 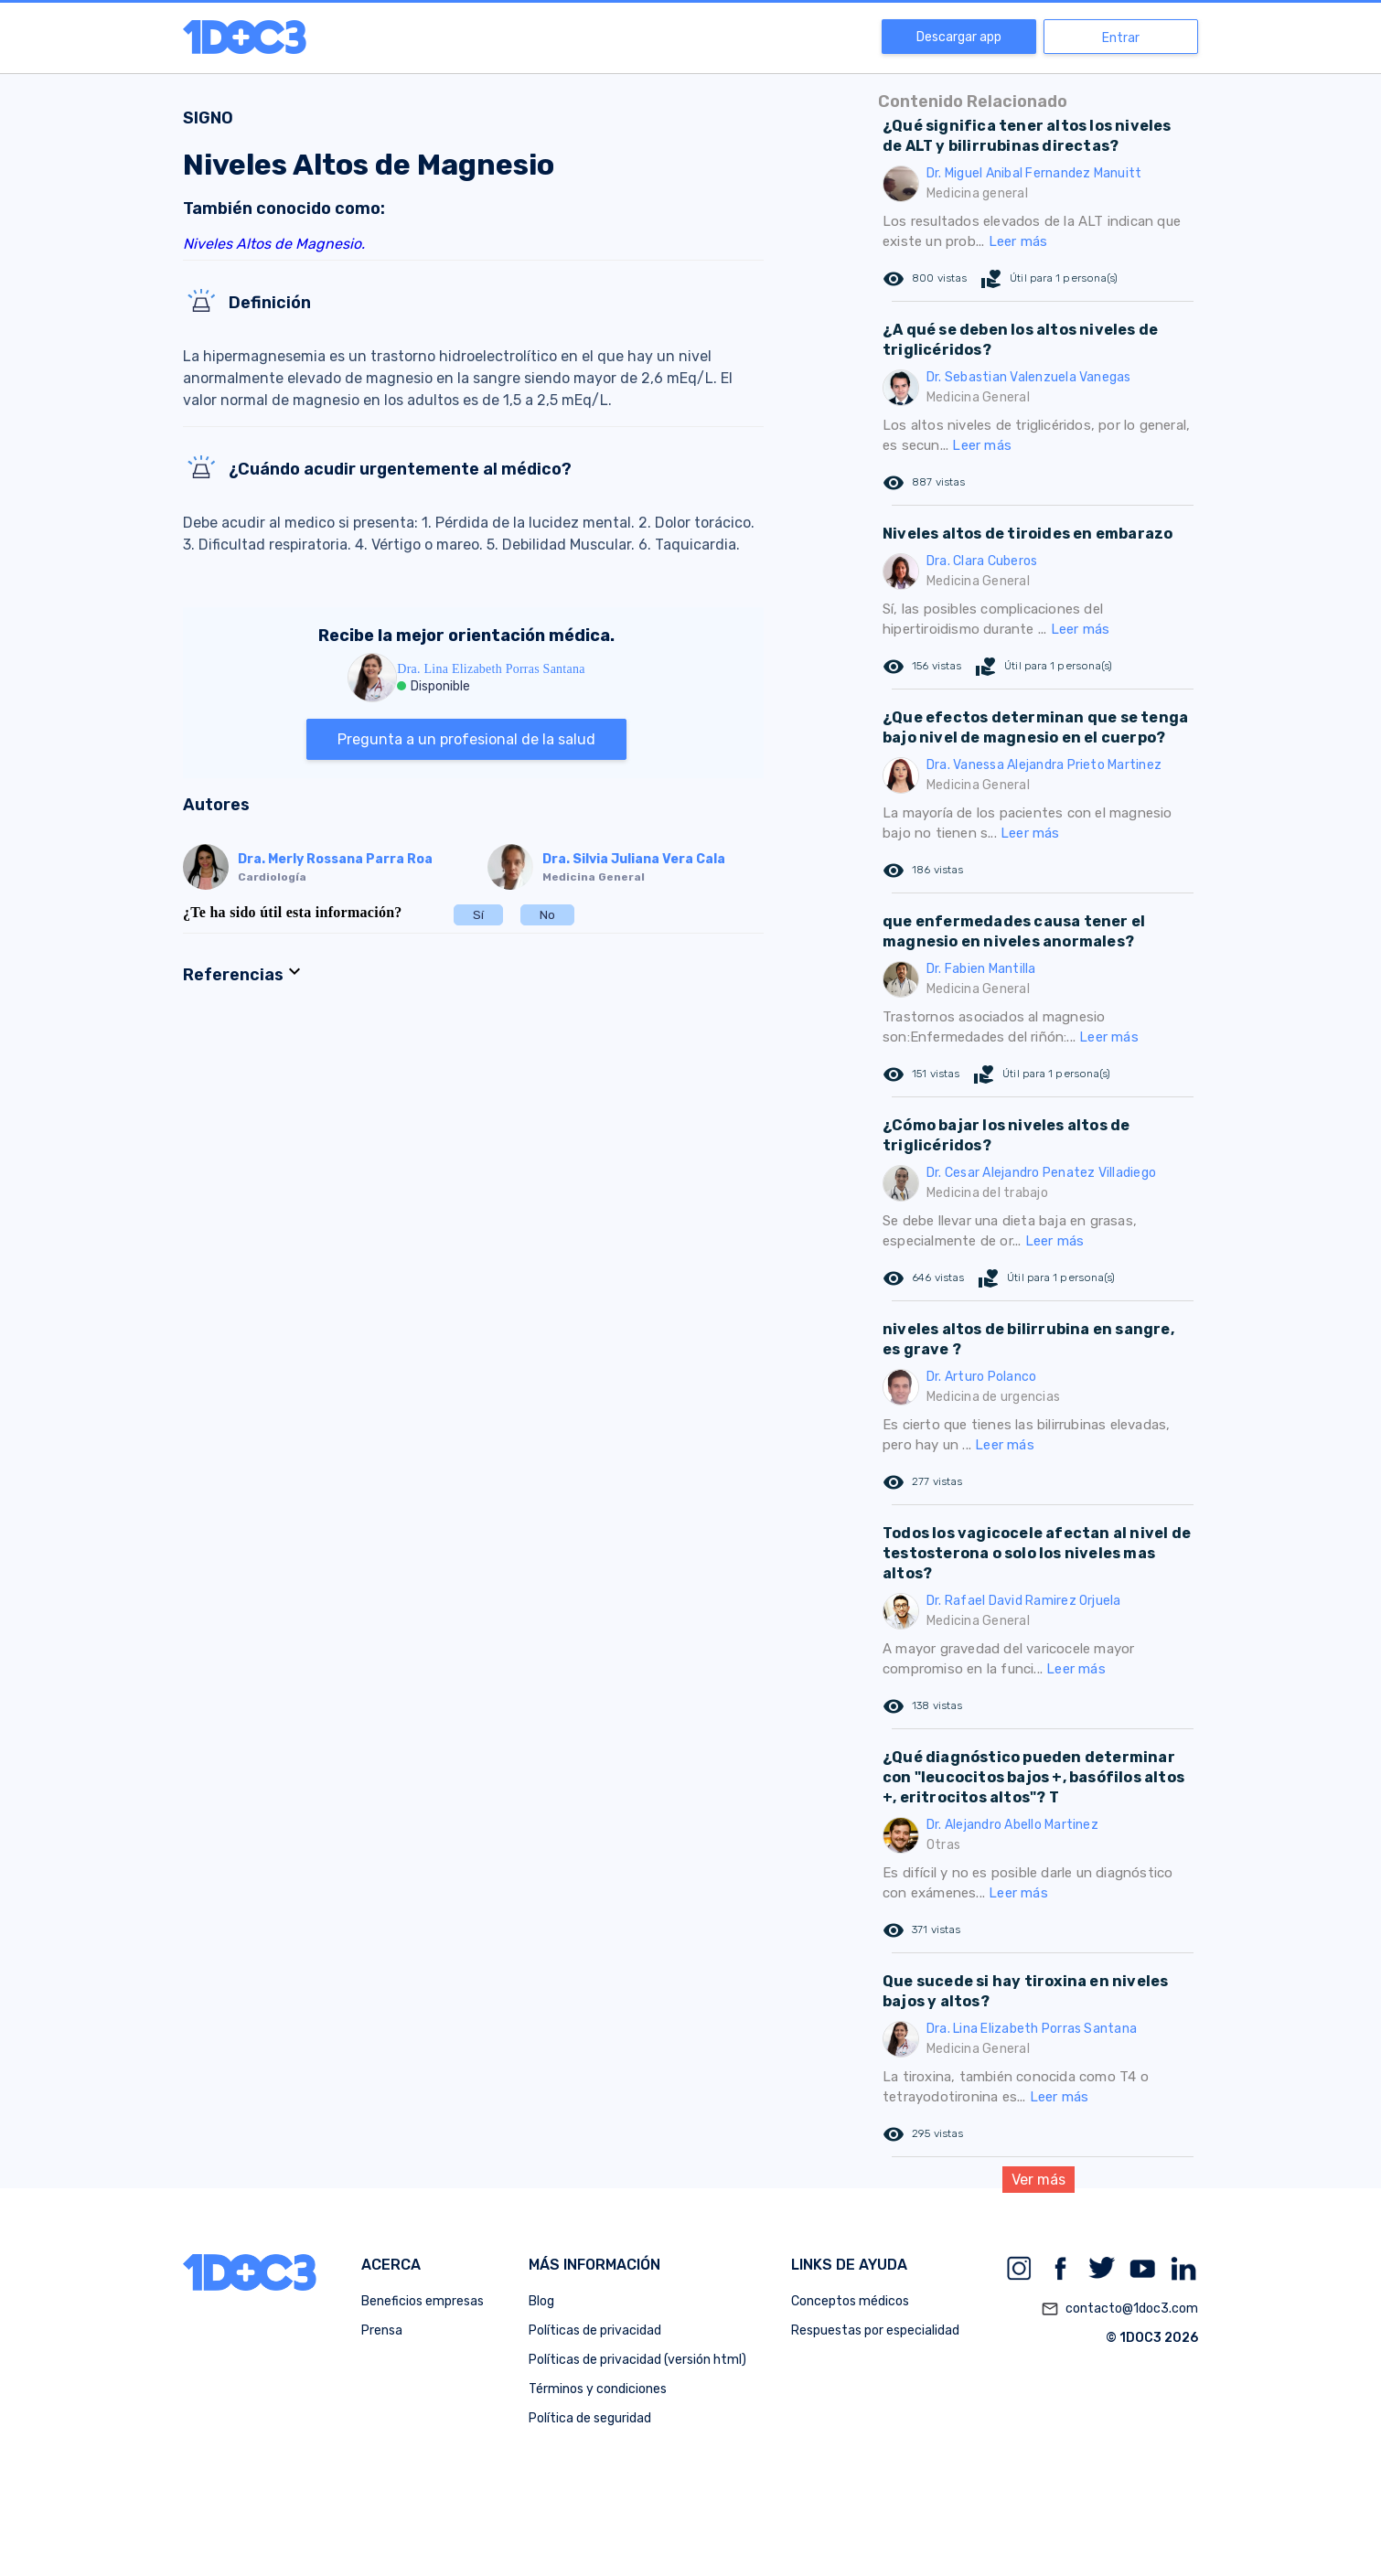 I want to click on Pregunta a un profesional de la salud, so click(x=466, y=739).